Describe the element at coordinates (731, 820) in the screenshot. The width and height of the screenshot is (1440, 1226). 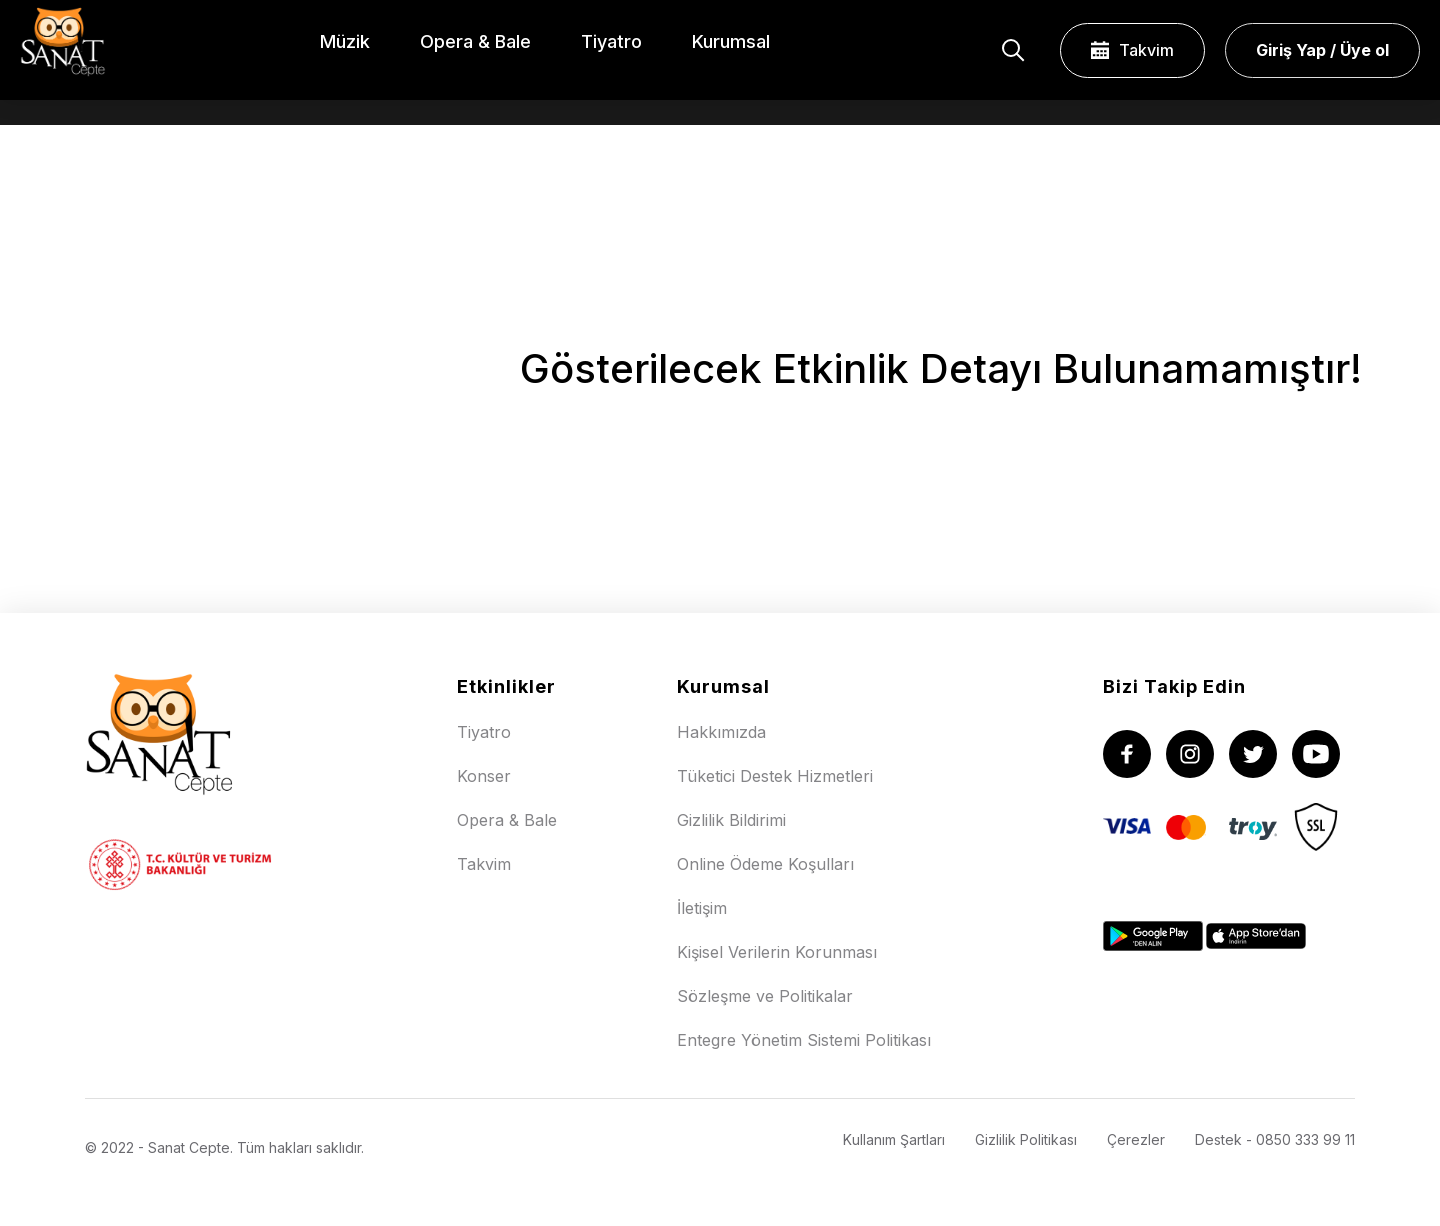
I see `Gizlilik Bildirimi` at that location.